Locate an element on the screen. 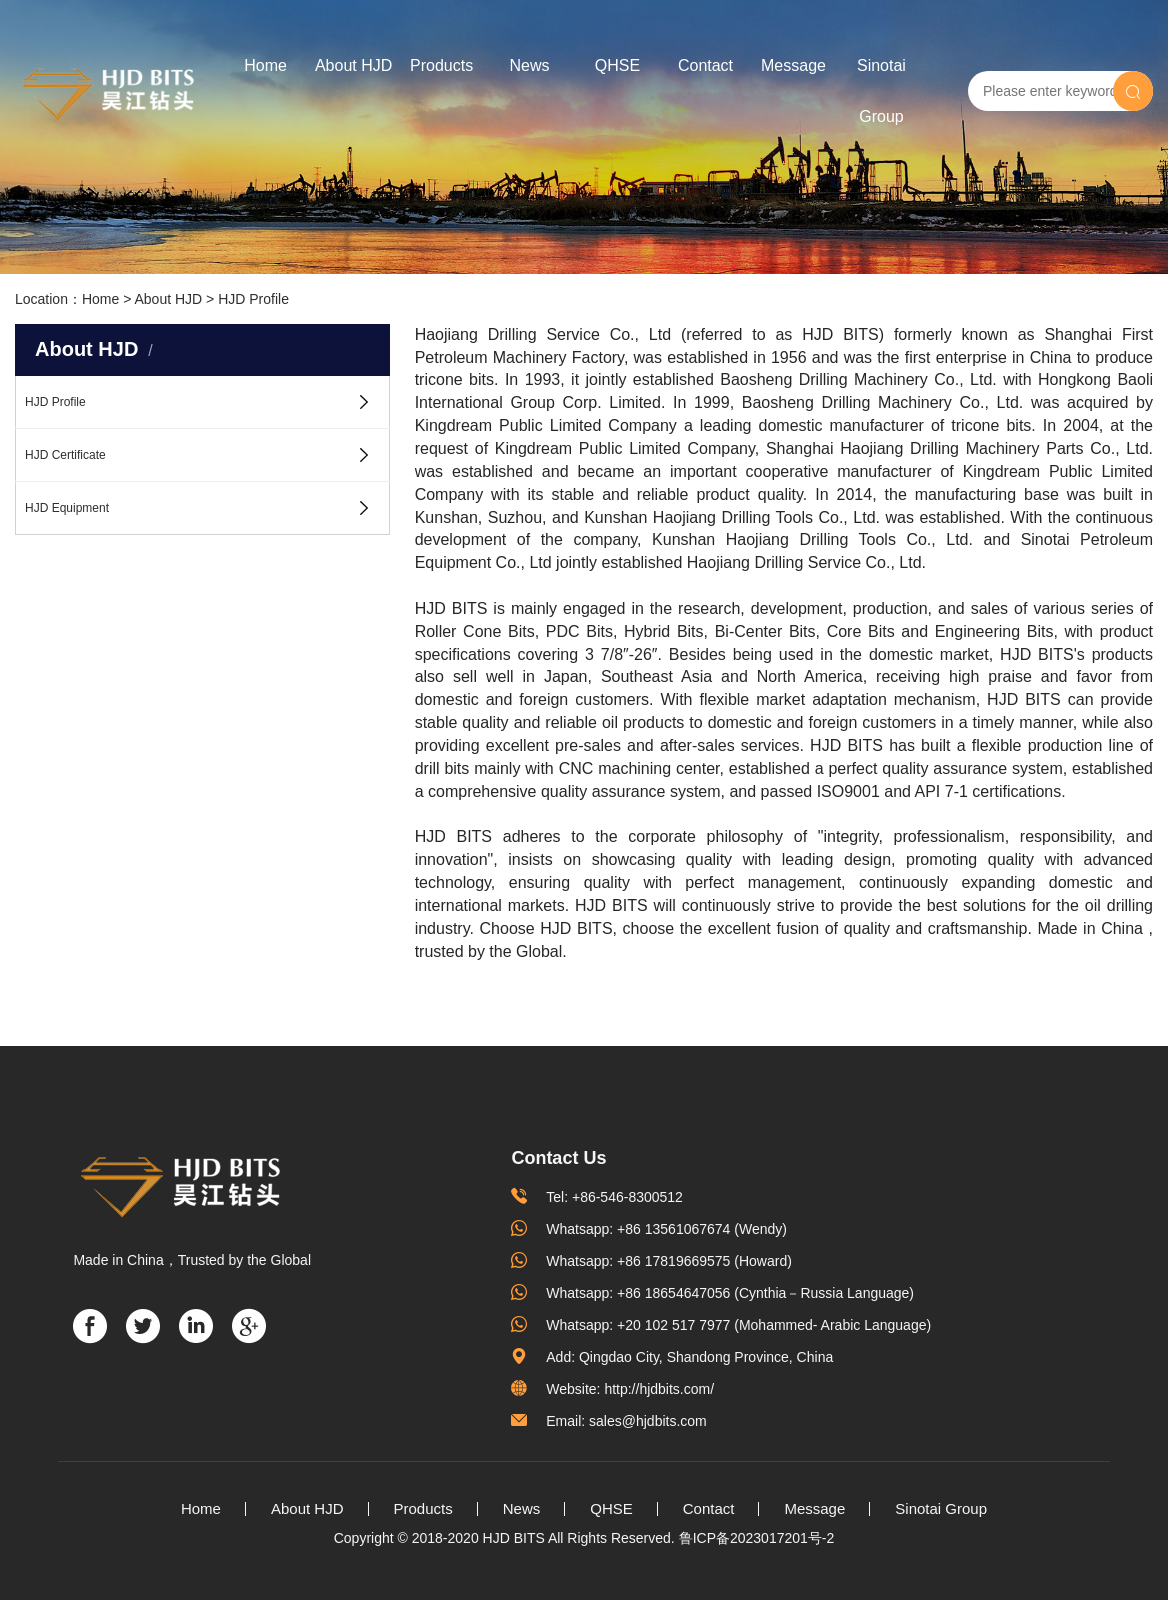 The width and height of the screenshot is (1168, 1600). News is located at coordinates (530, 65).